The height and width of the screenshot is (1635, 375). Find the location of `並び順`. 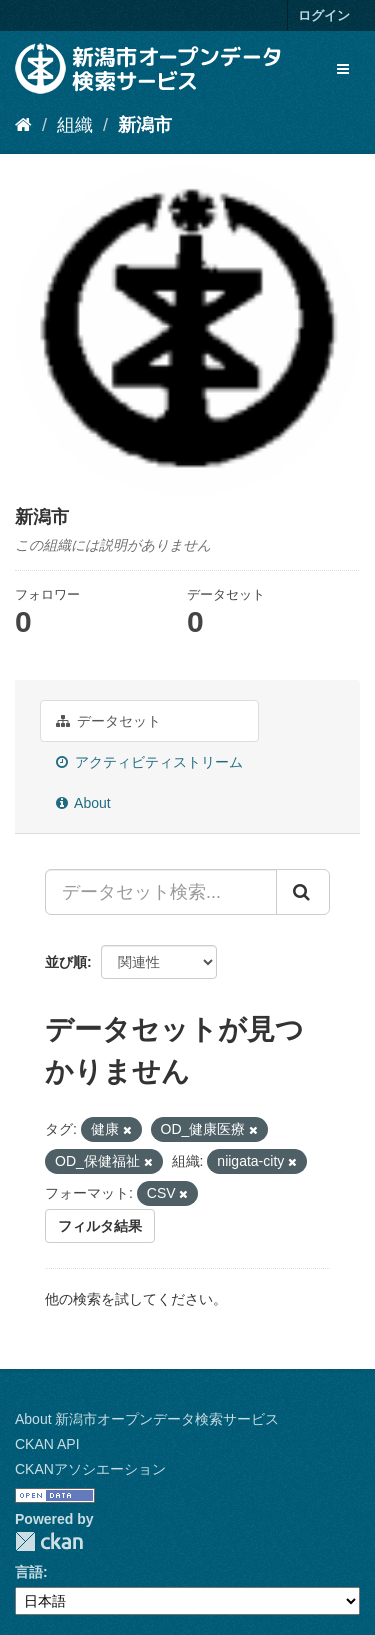

並び順 is located at coordinates (66, 962).